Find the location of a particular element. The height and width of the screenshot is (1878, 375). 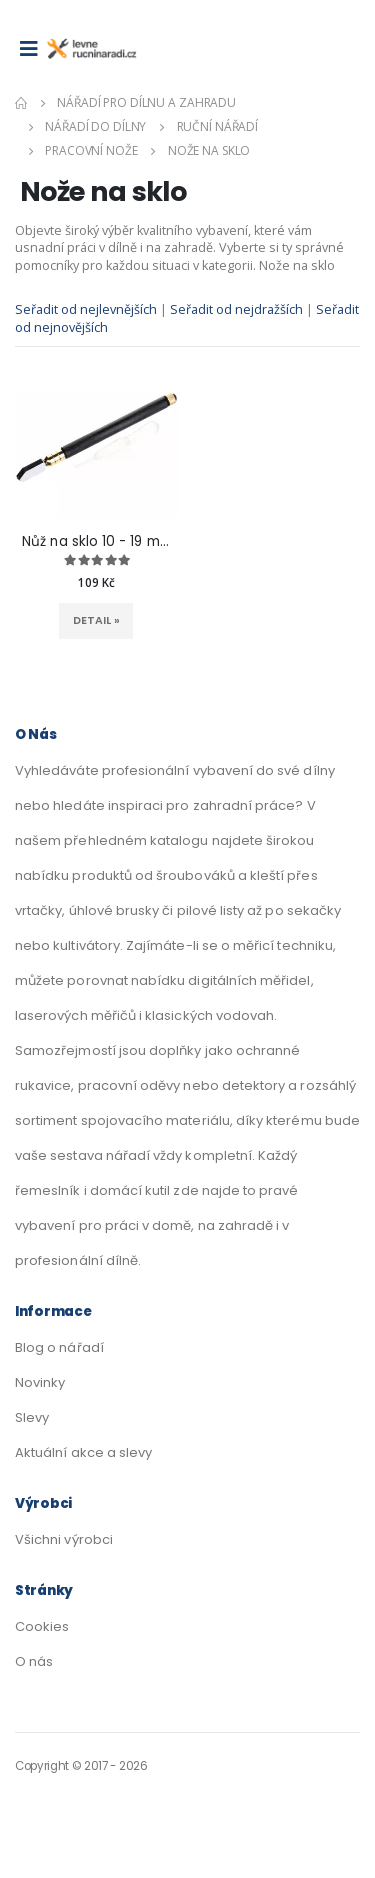

Blog o nářadí is located at coordinates (59, 1347).